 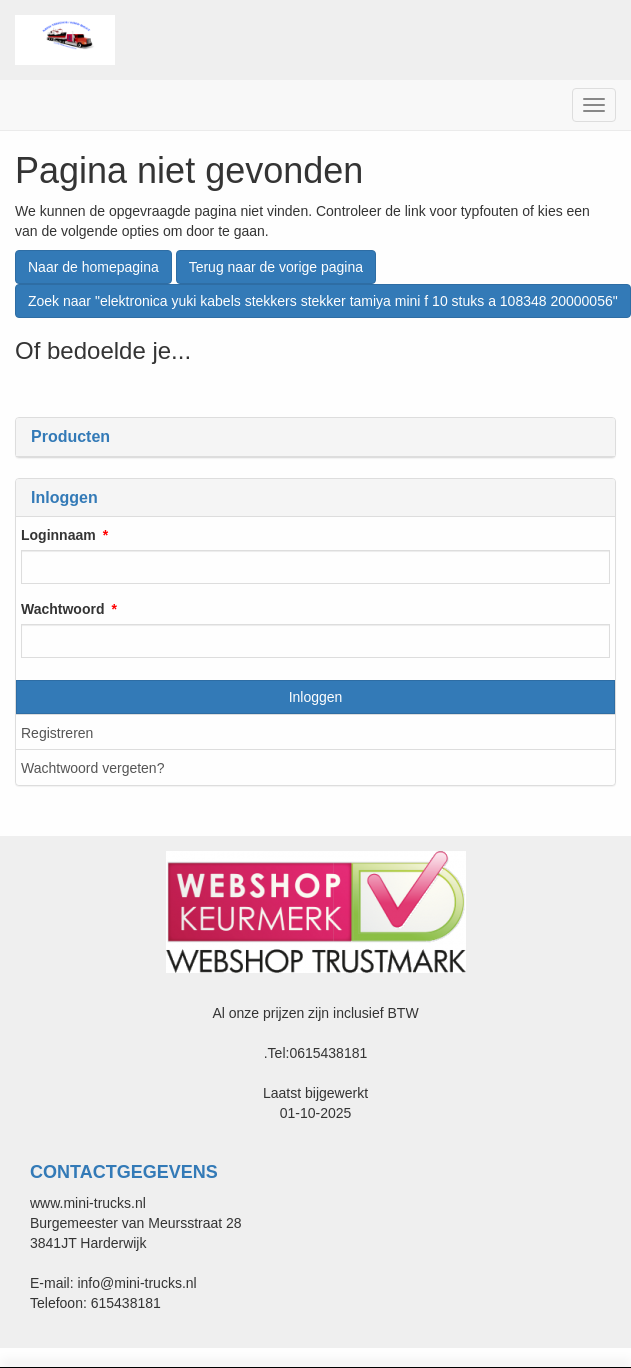 I want to click on Wachtwoord, so click(x=62, y=609).